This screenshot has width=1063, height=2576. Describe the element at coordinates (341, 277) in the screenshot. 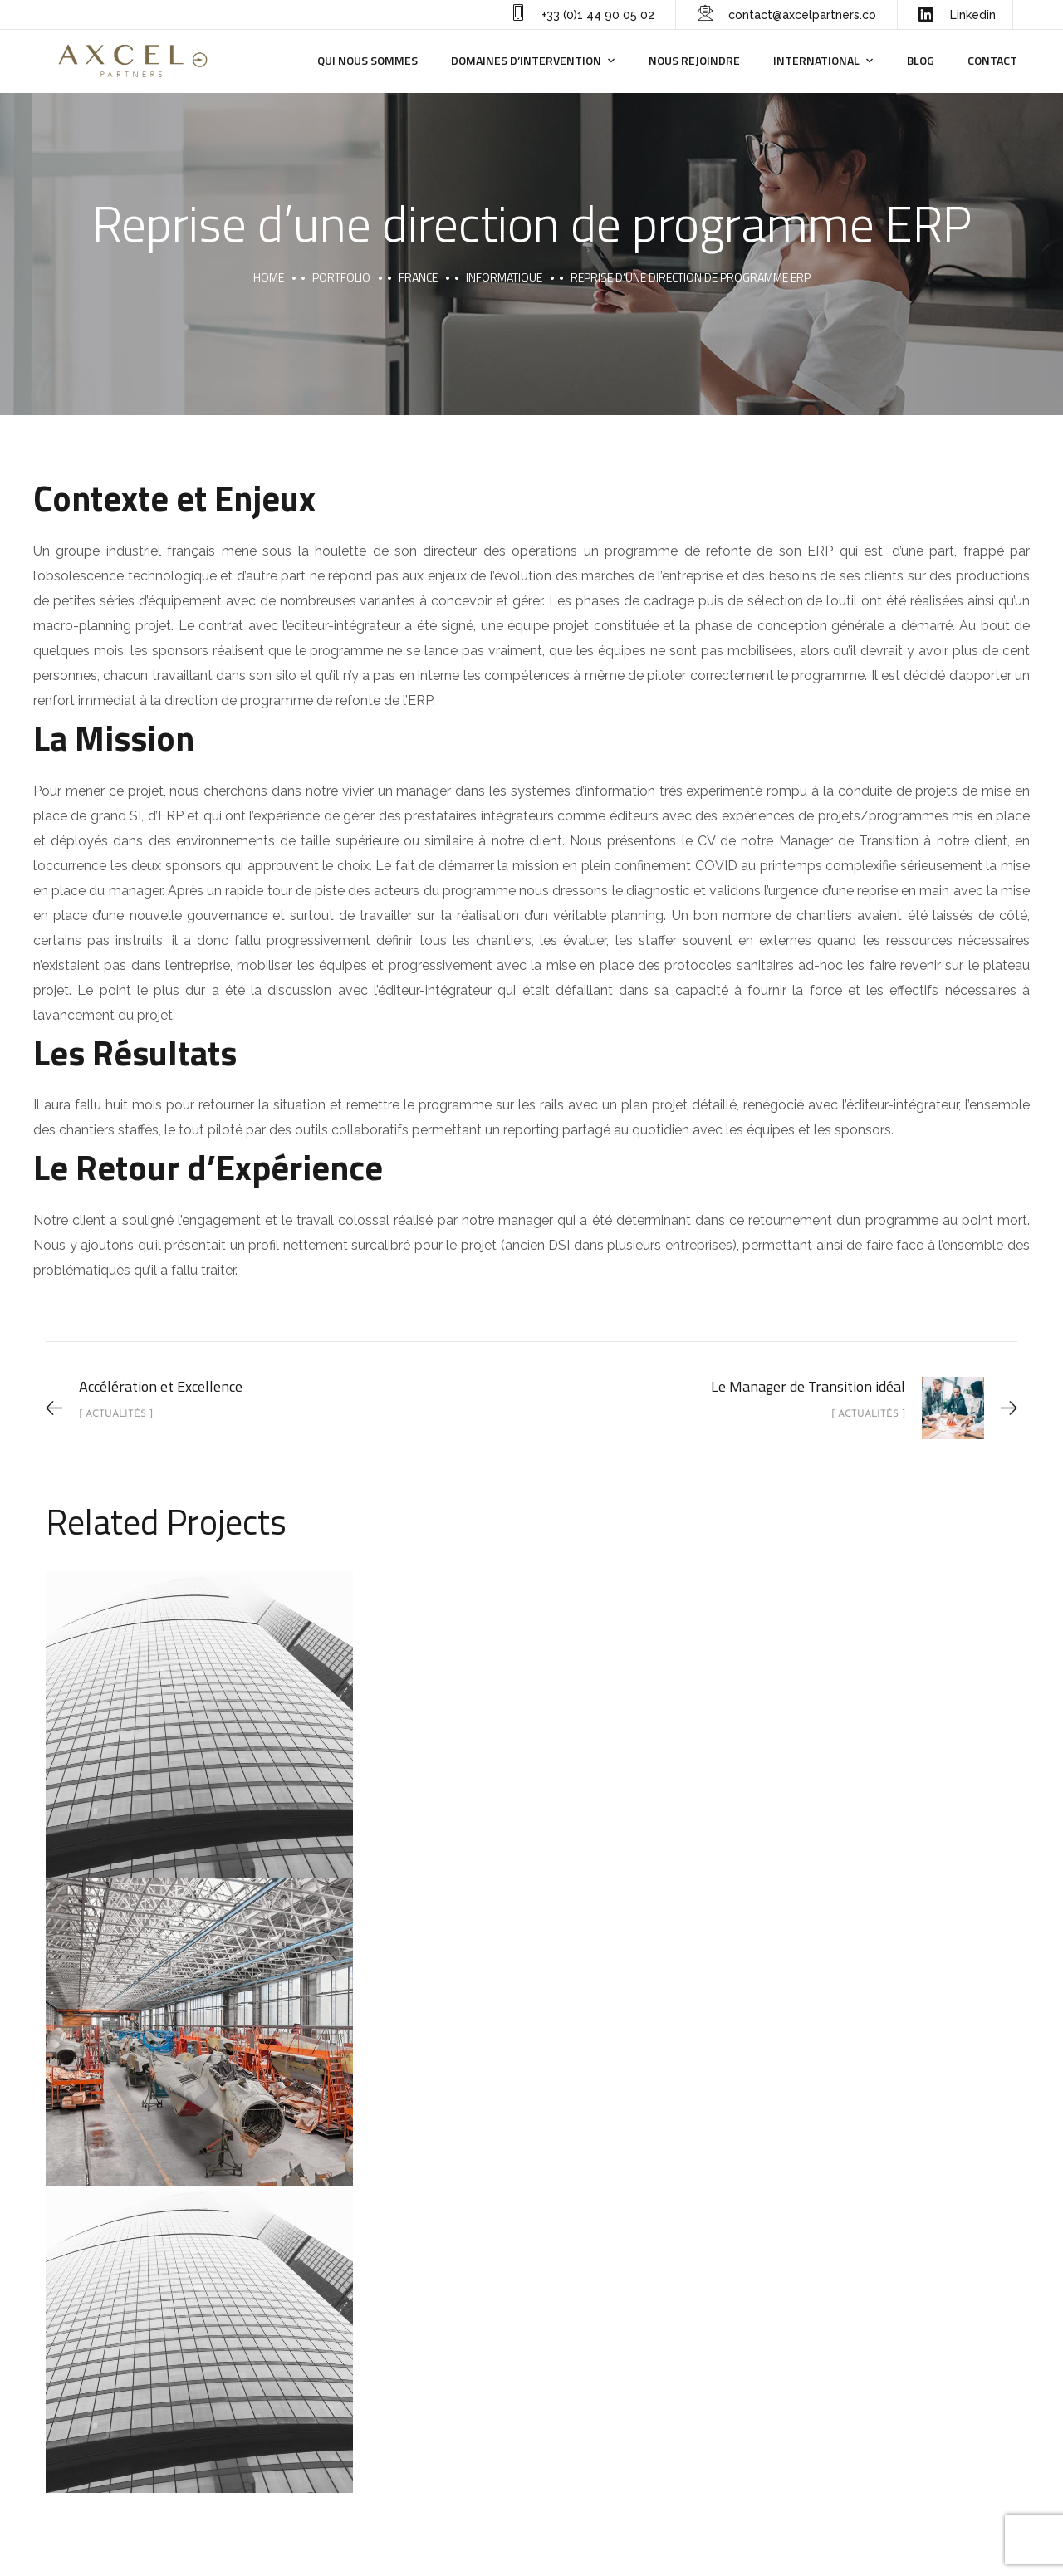

I see `portfolio` at that location.